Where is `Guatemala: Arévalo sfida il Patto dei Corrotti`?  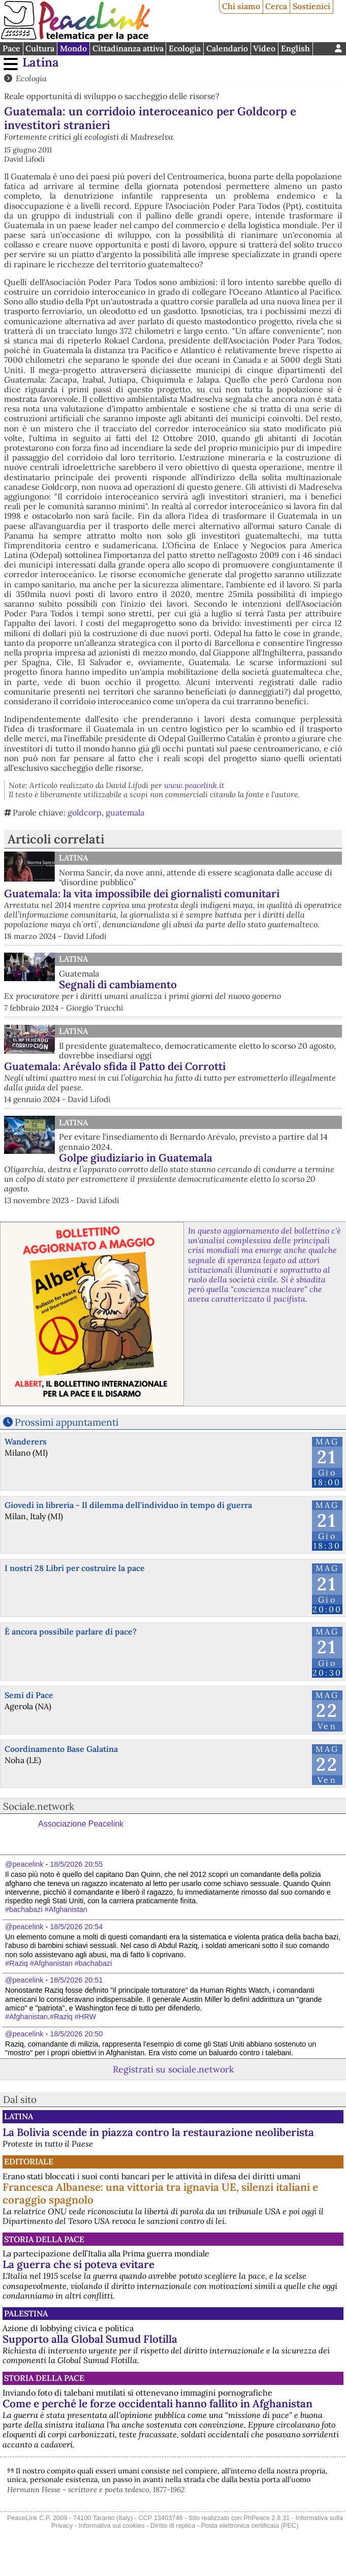 Guatemala: Arévalo sfida il Patto dei Corrotti is located at coordinates (115, 1066).